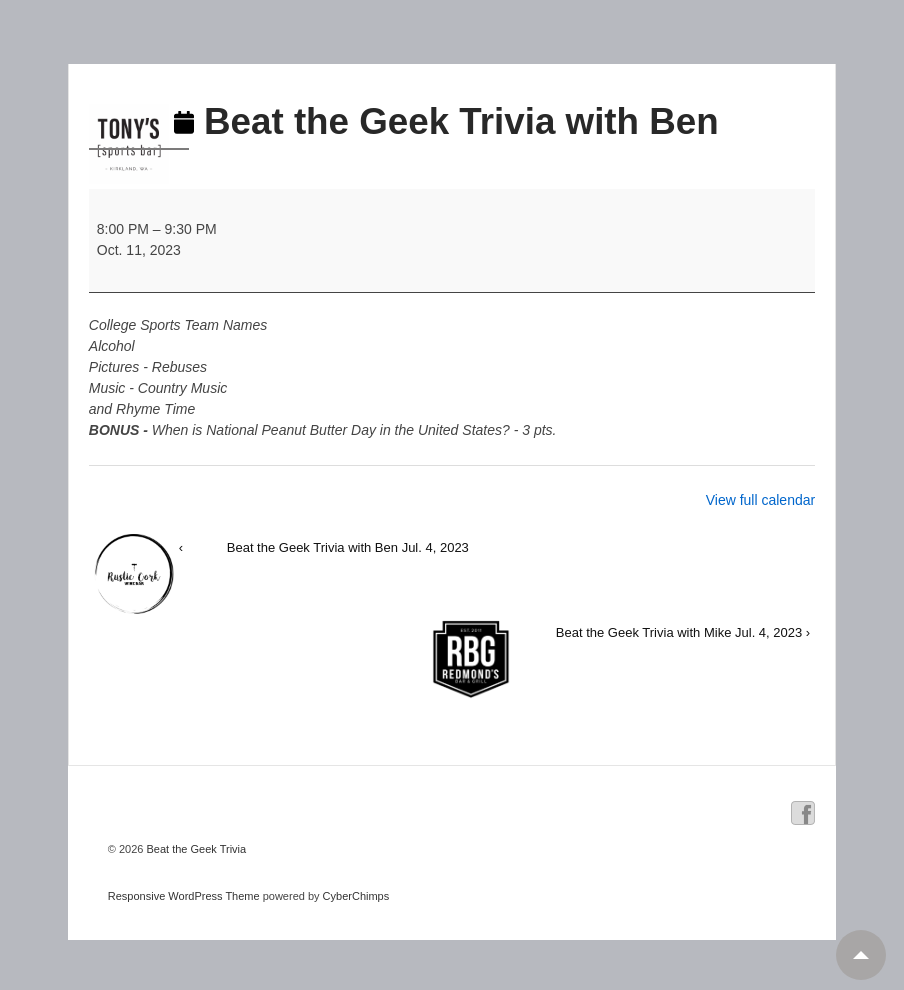  What do you see at coordinates (356, 896) in the screenshot?
I see `CyberChimps` at bounding box center [356, 896].